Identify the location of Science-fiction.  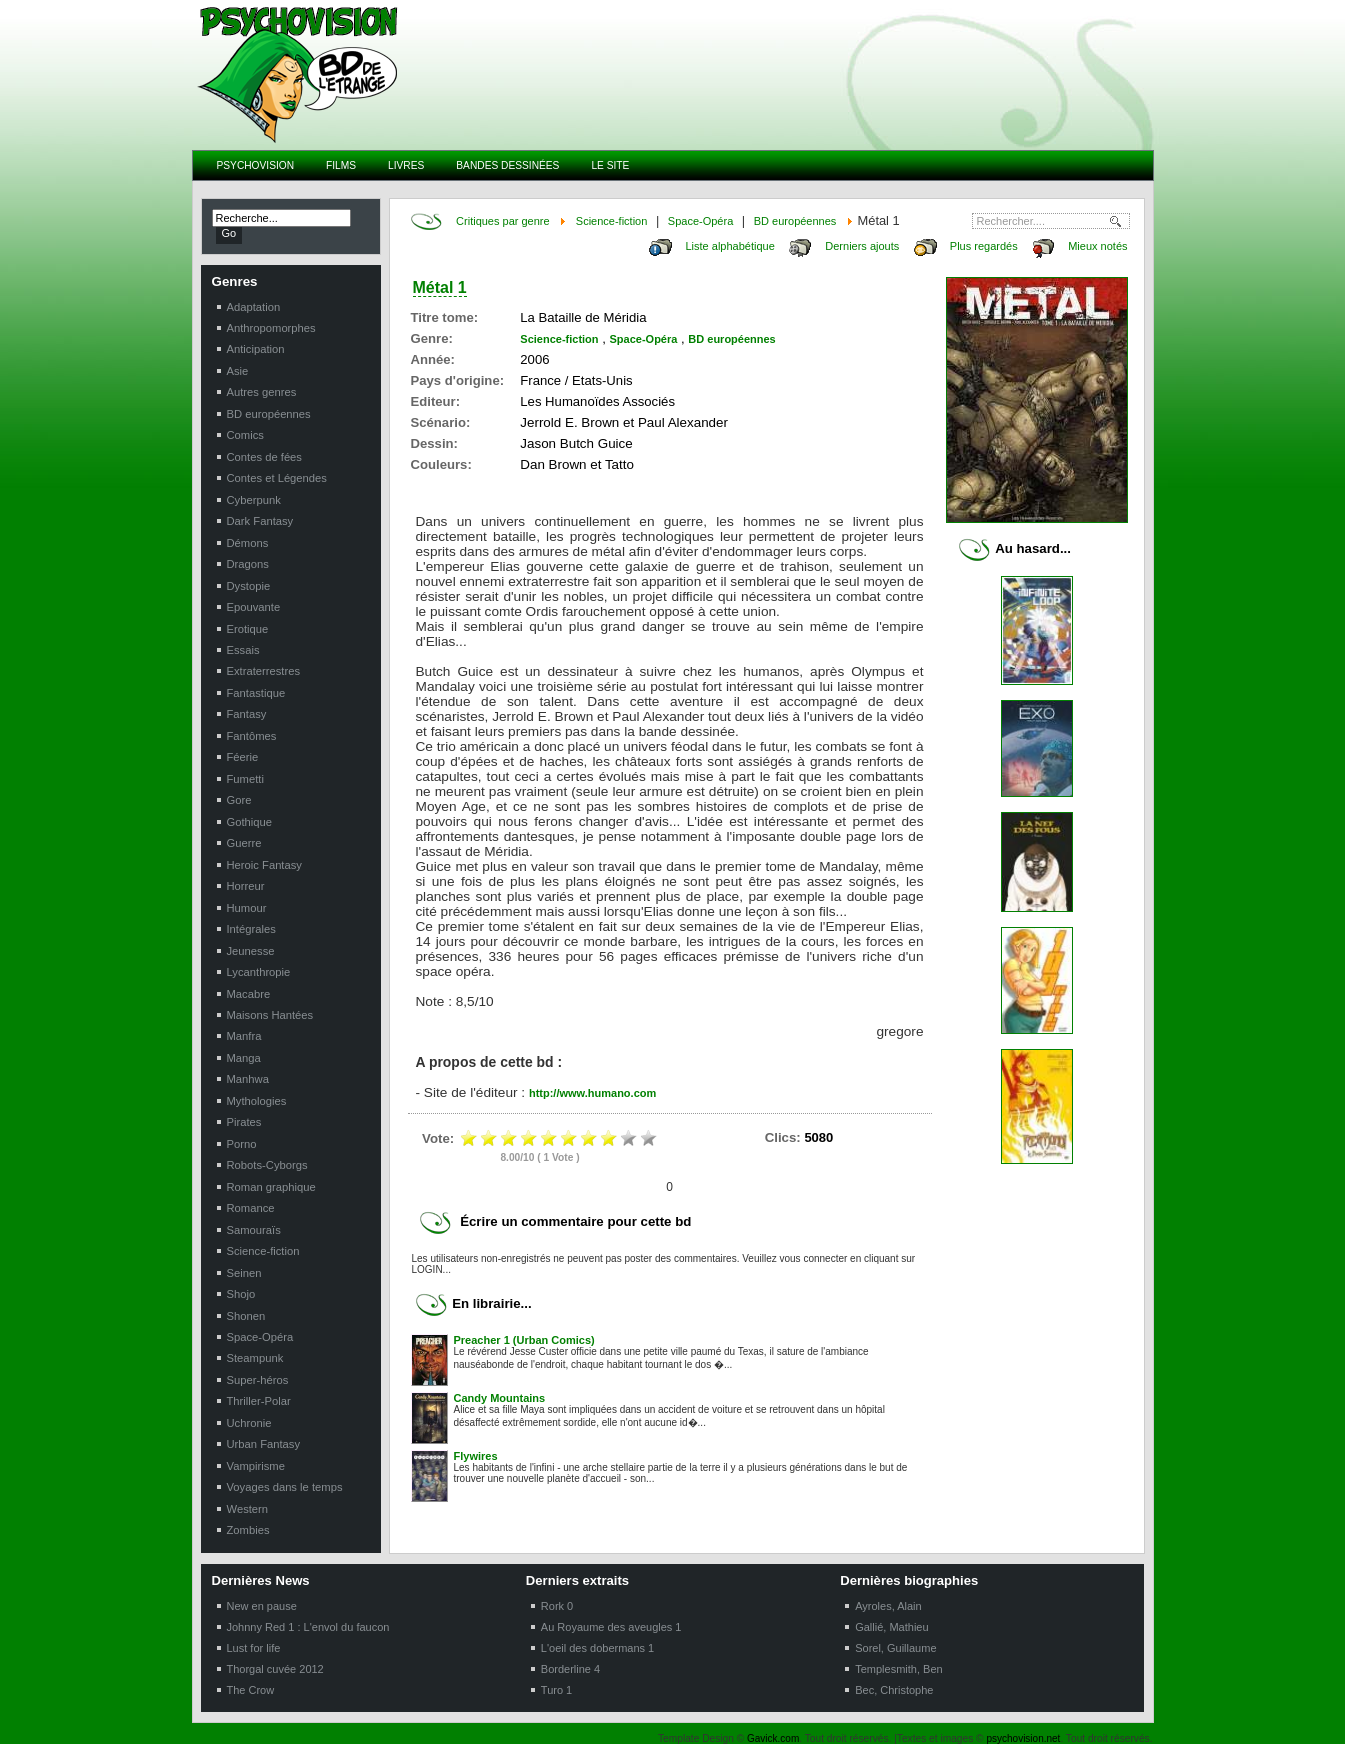
(612, 221).